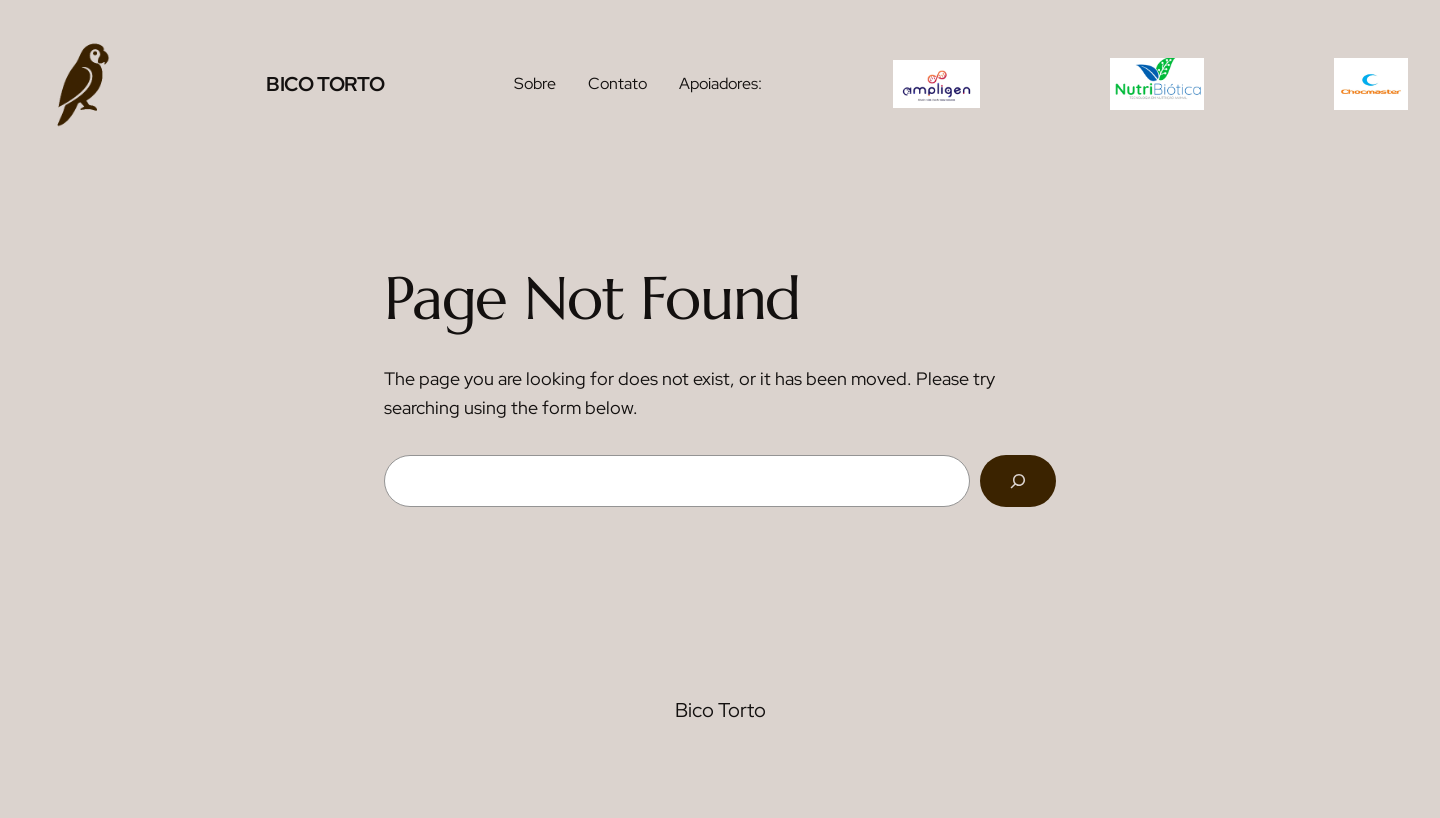 Image resolution: width=1440 pixels, height=818 pixels. What do you see at coordinates (325, 84) in the screenshot?
I see `Bico Torto` at bounding box center [325, 84].